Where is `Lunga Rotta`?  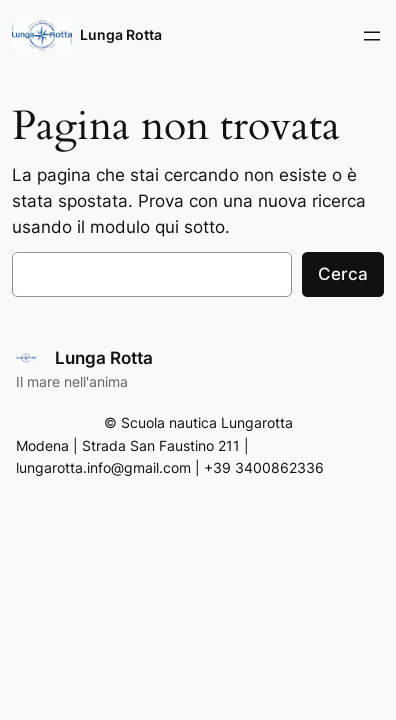
Lunga Rotta is located at coordinates (121, 34).